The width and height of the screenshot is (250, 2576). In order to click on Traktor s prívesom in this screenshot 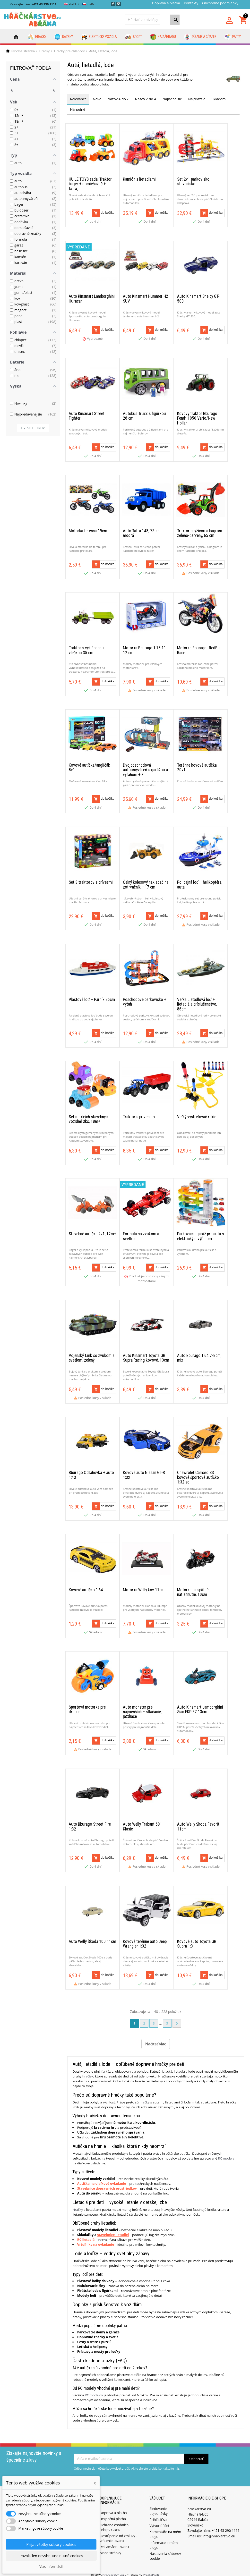, I will do `click(139, 1116)`.